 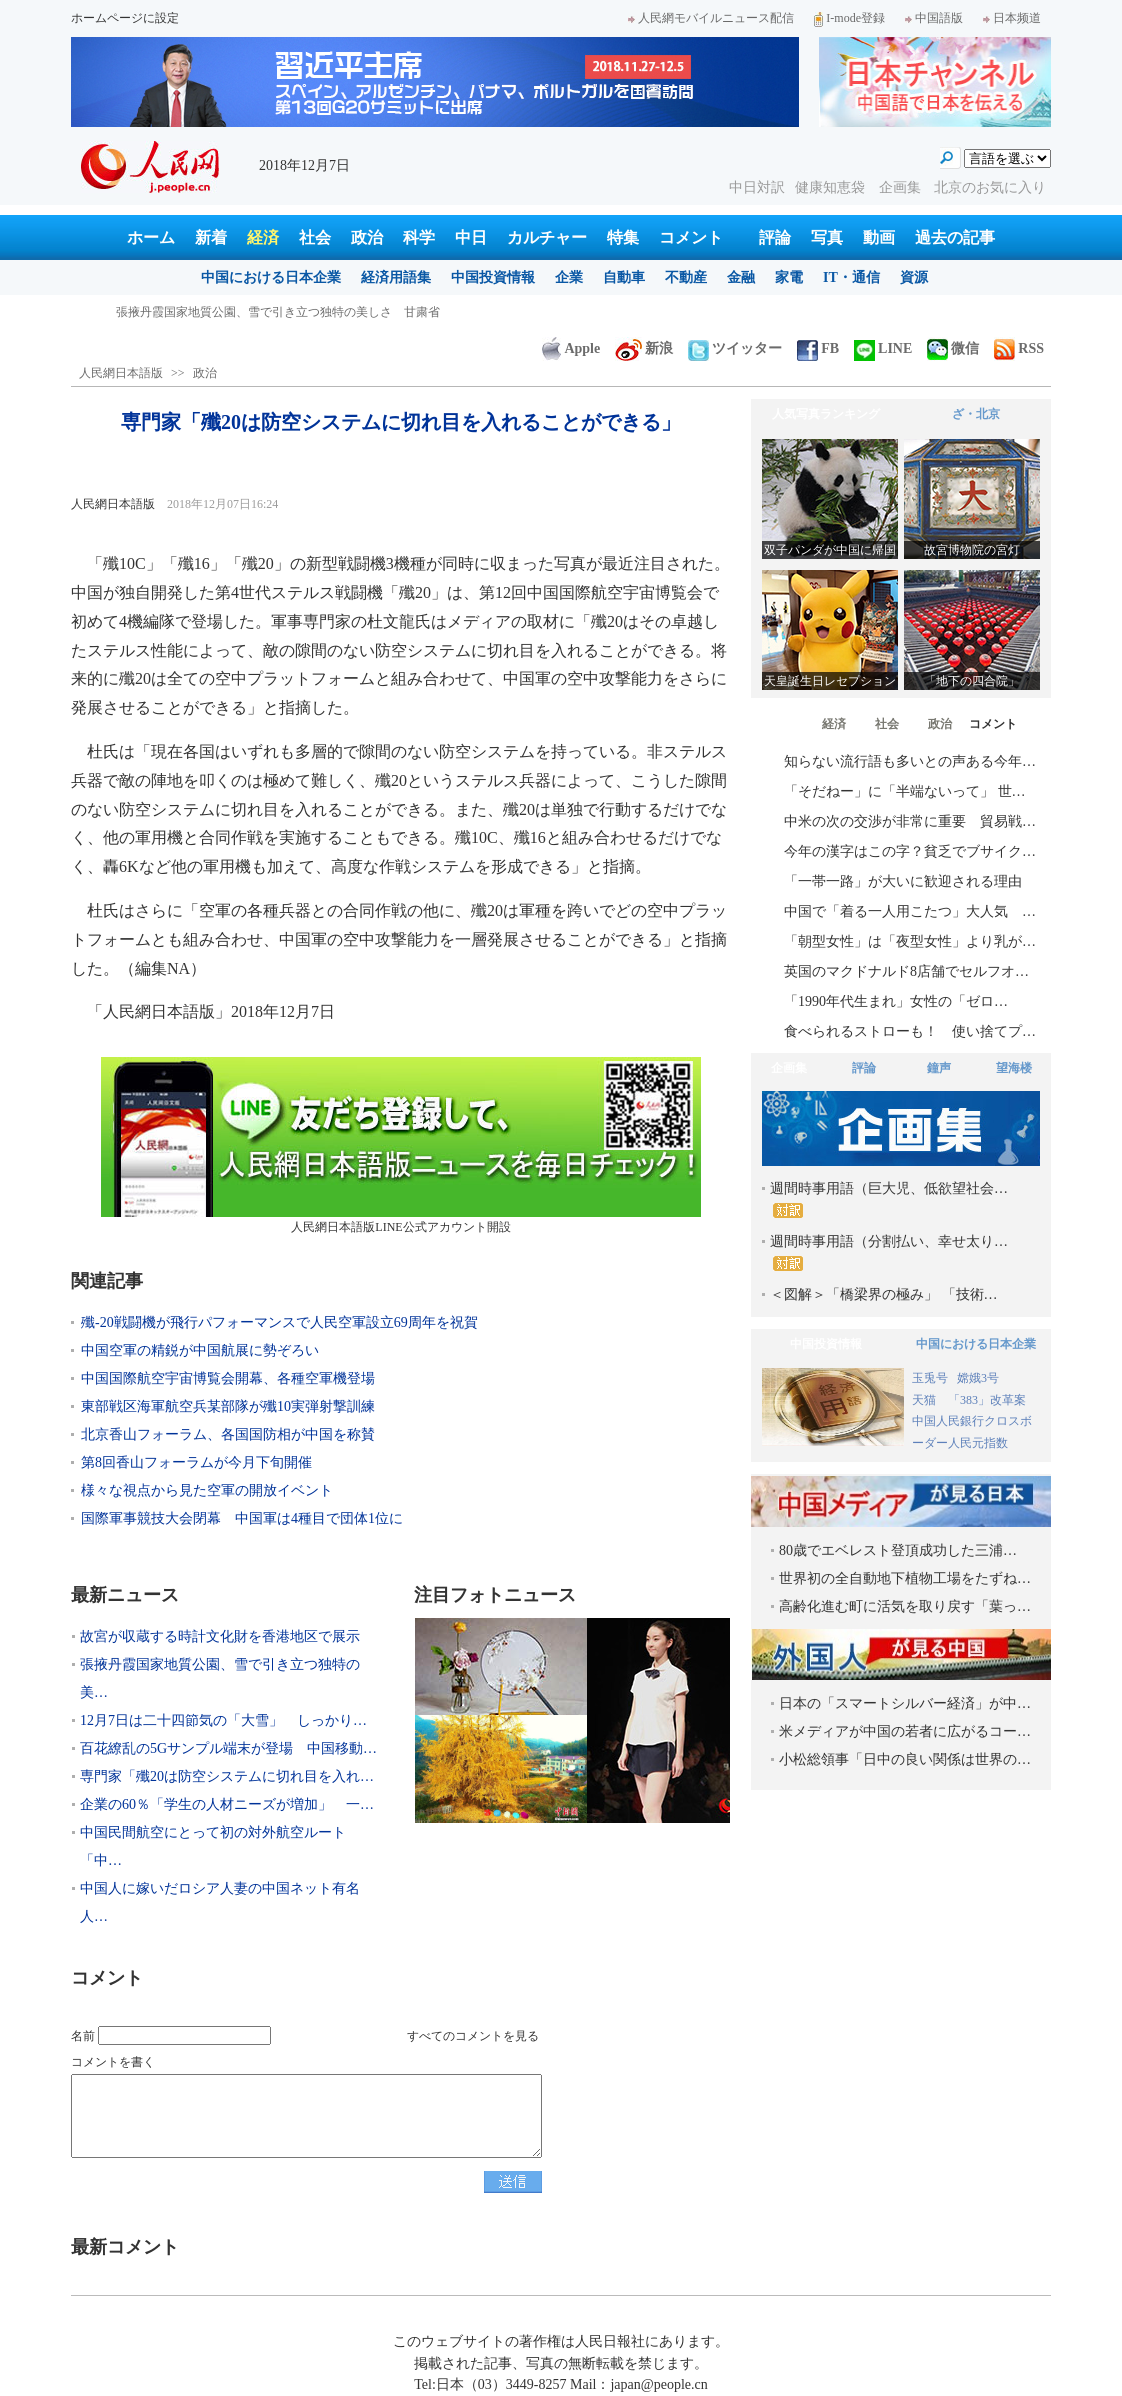 What do you see at coordinates (220, 1902) in the screenshot?
I see `中国人に嫁いだロシア人妻の中国ネット有名人…` at bounding box center [220, 1902].